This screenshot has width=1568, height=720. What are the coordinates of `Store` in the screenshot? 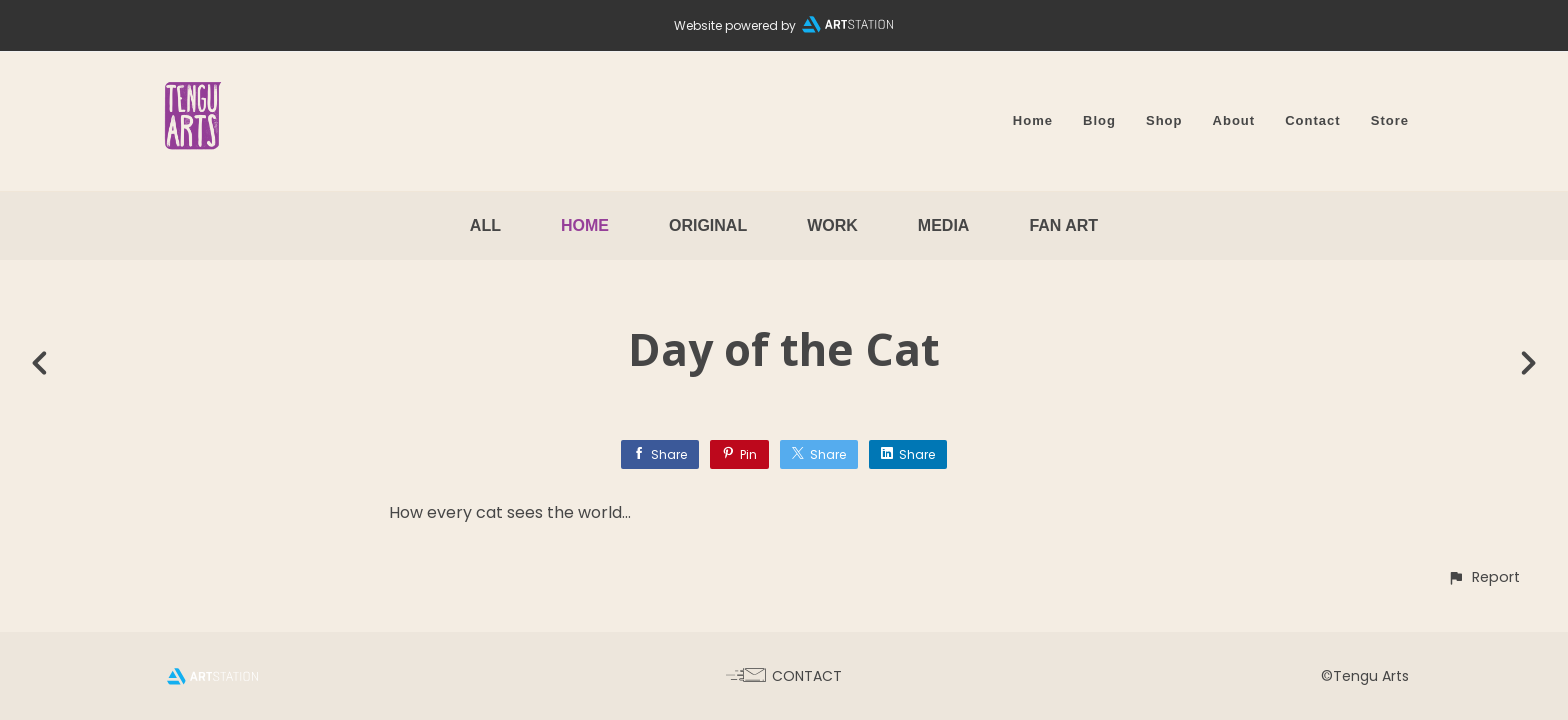 It's located at (1390, 120).